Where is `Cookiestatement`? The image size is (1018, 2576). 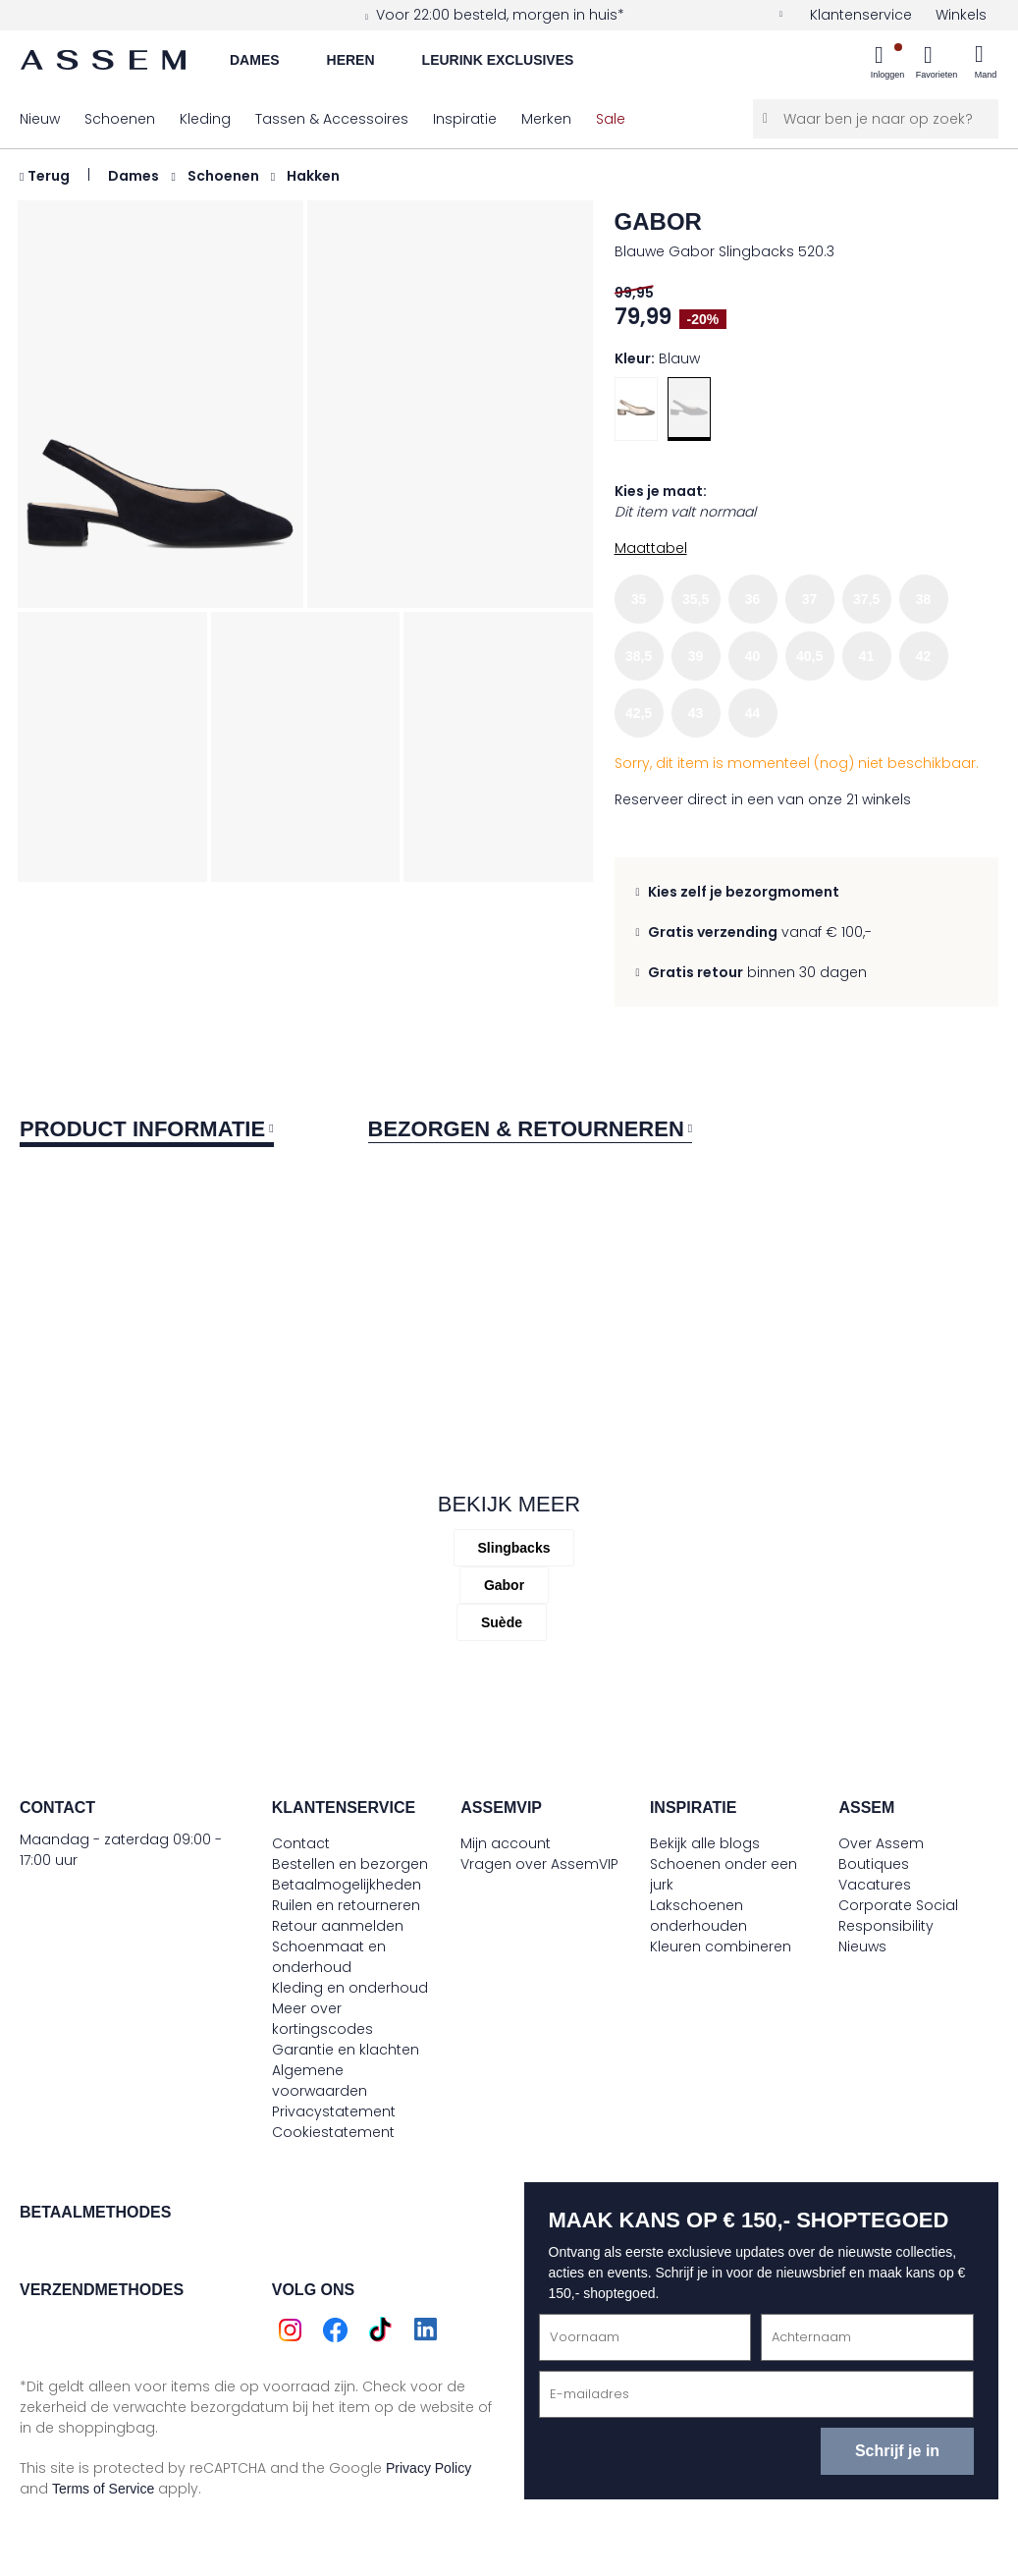 Cookiestatement is located at coordinates (333, 2132).